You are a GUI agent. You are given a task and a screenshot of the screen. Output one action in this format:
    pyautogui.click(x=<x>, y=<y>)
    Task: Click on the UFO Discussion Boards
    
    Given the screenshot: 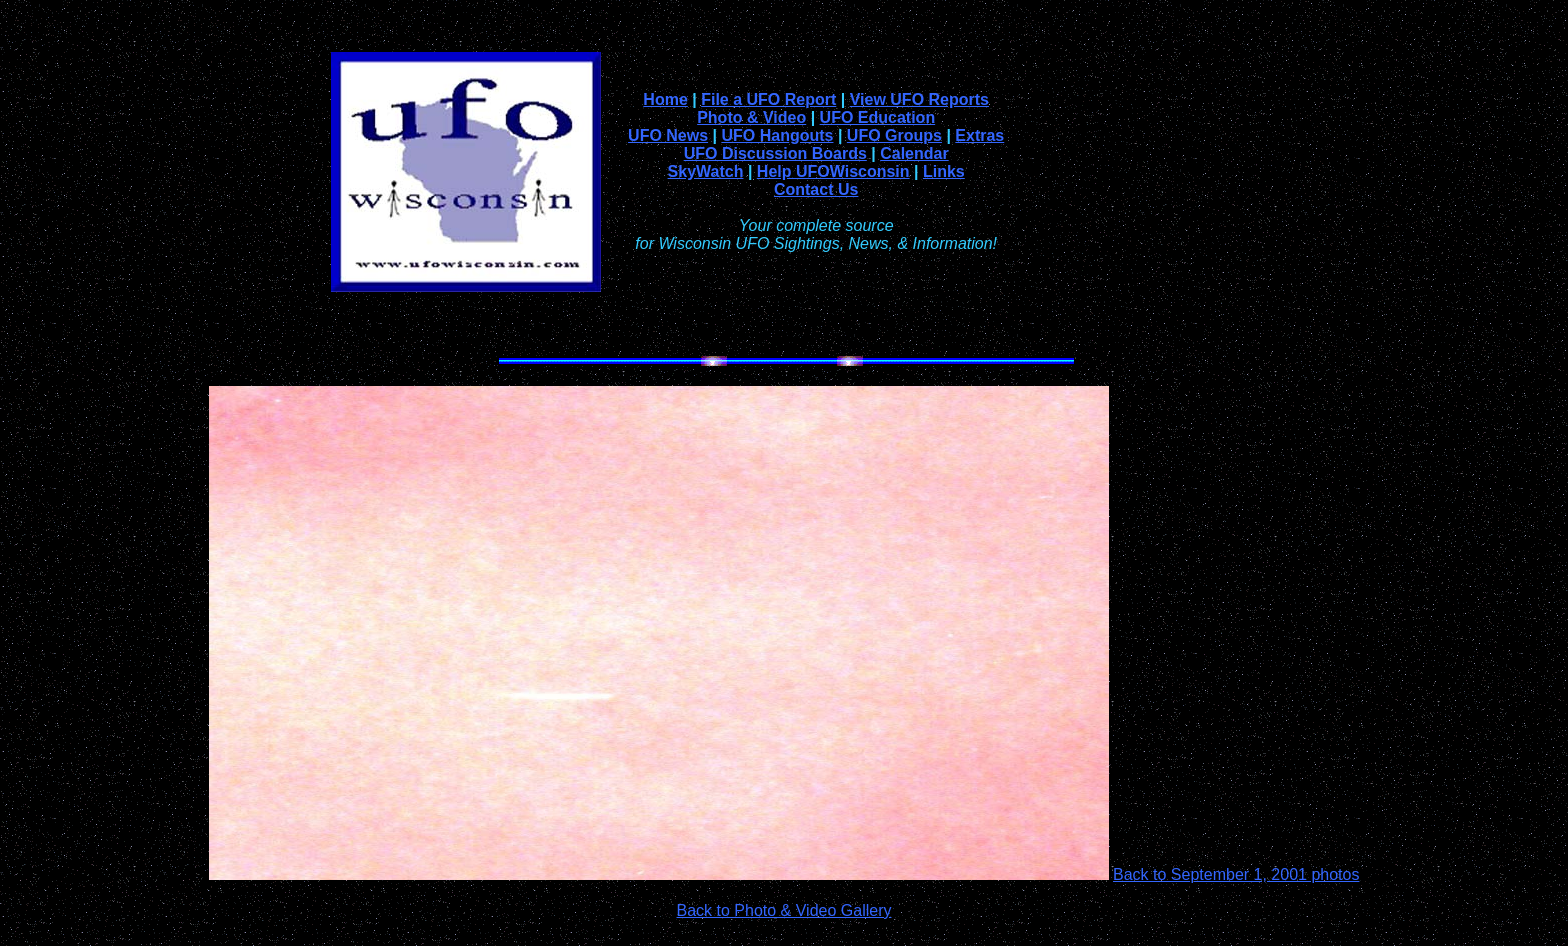 What is the action you would take?
    pyautogui.click(x=775, y=153)
    